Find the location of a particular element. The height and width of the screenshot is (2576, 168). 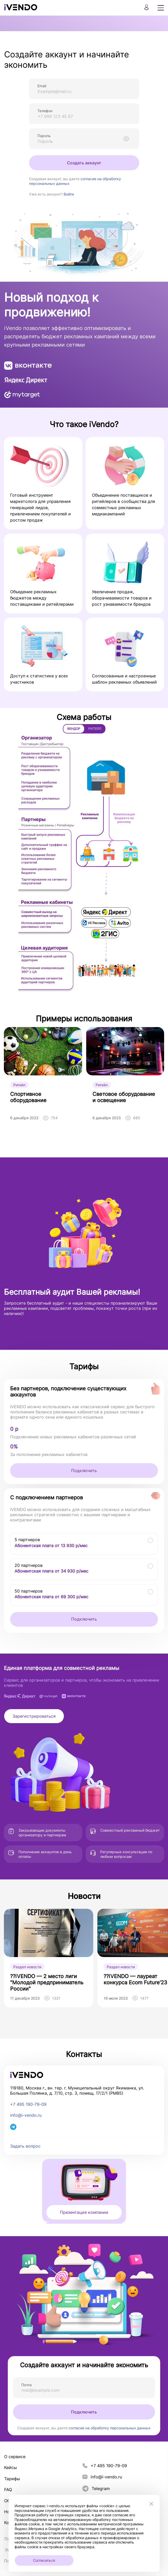

Telegram is located at coordinates (96, 2488).